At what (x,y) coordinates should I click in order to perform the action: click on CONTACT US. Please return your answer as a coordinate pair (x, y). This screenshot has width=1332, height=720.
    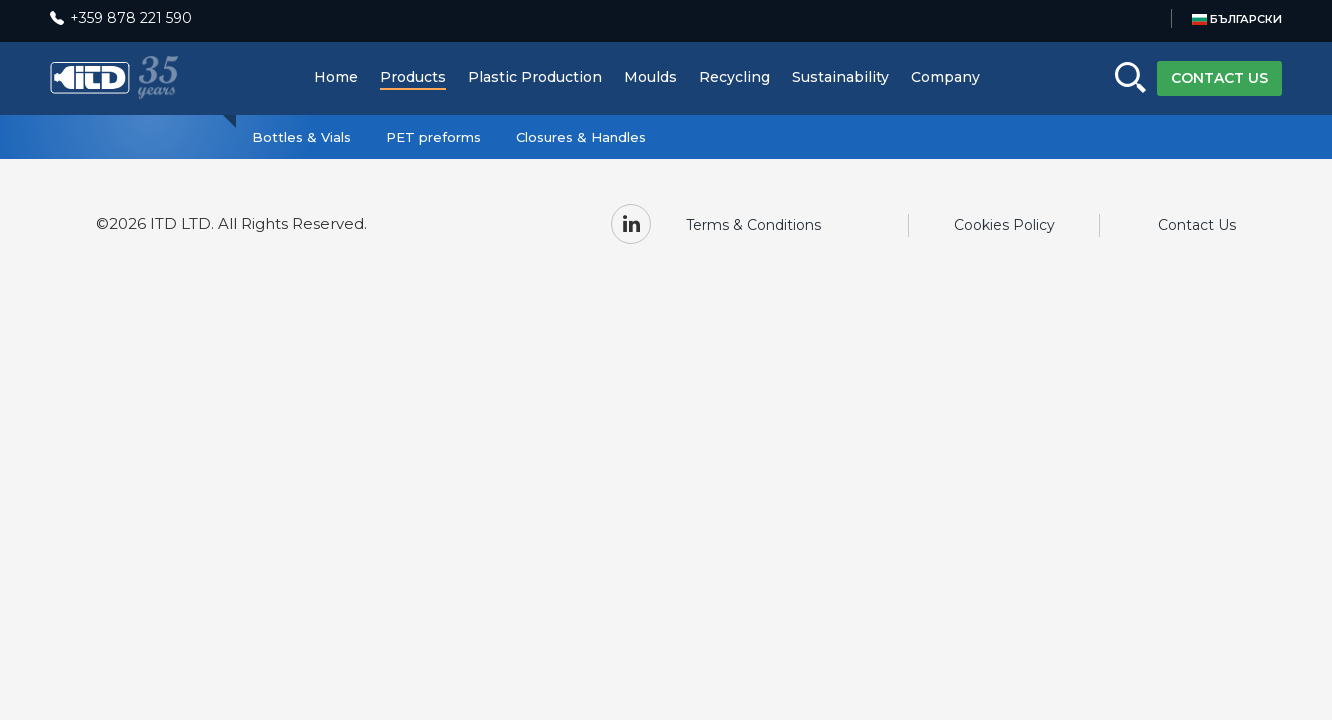
    Looking at the image, I should click on (1219, 78).